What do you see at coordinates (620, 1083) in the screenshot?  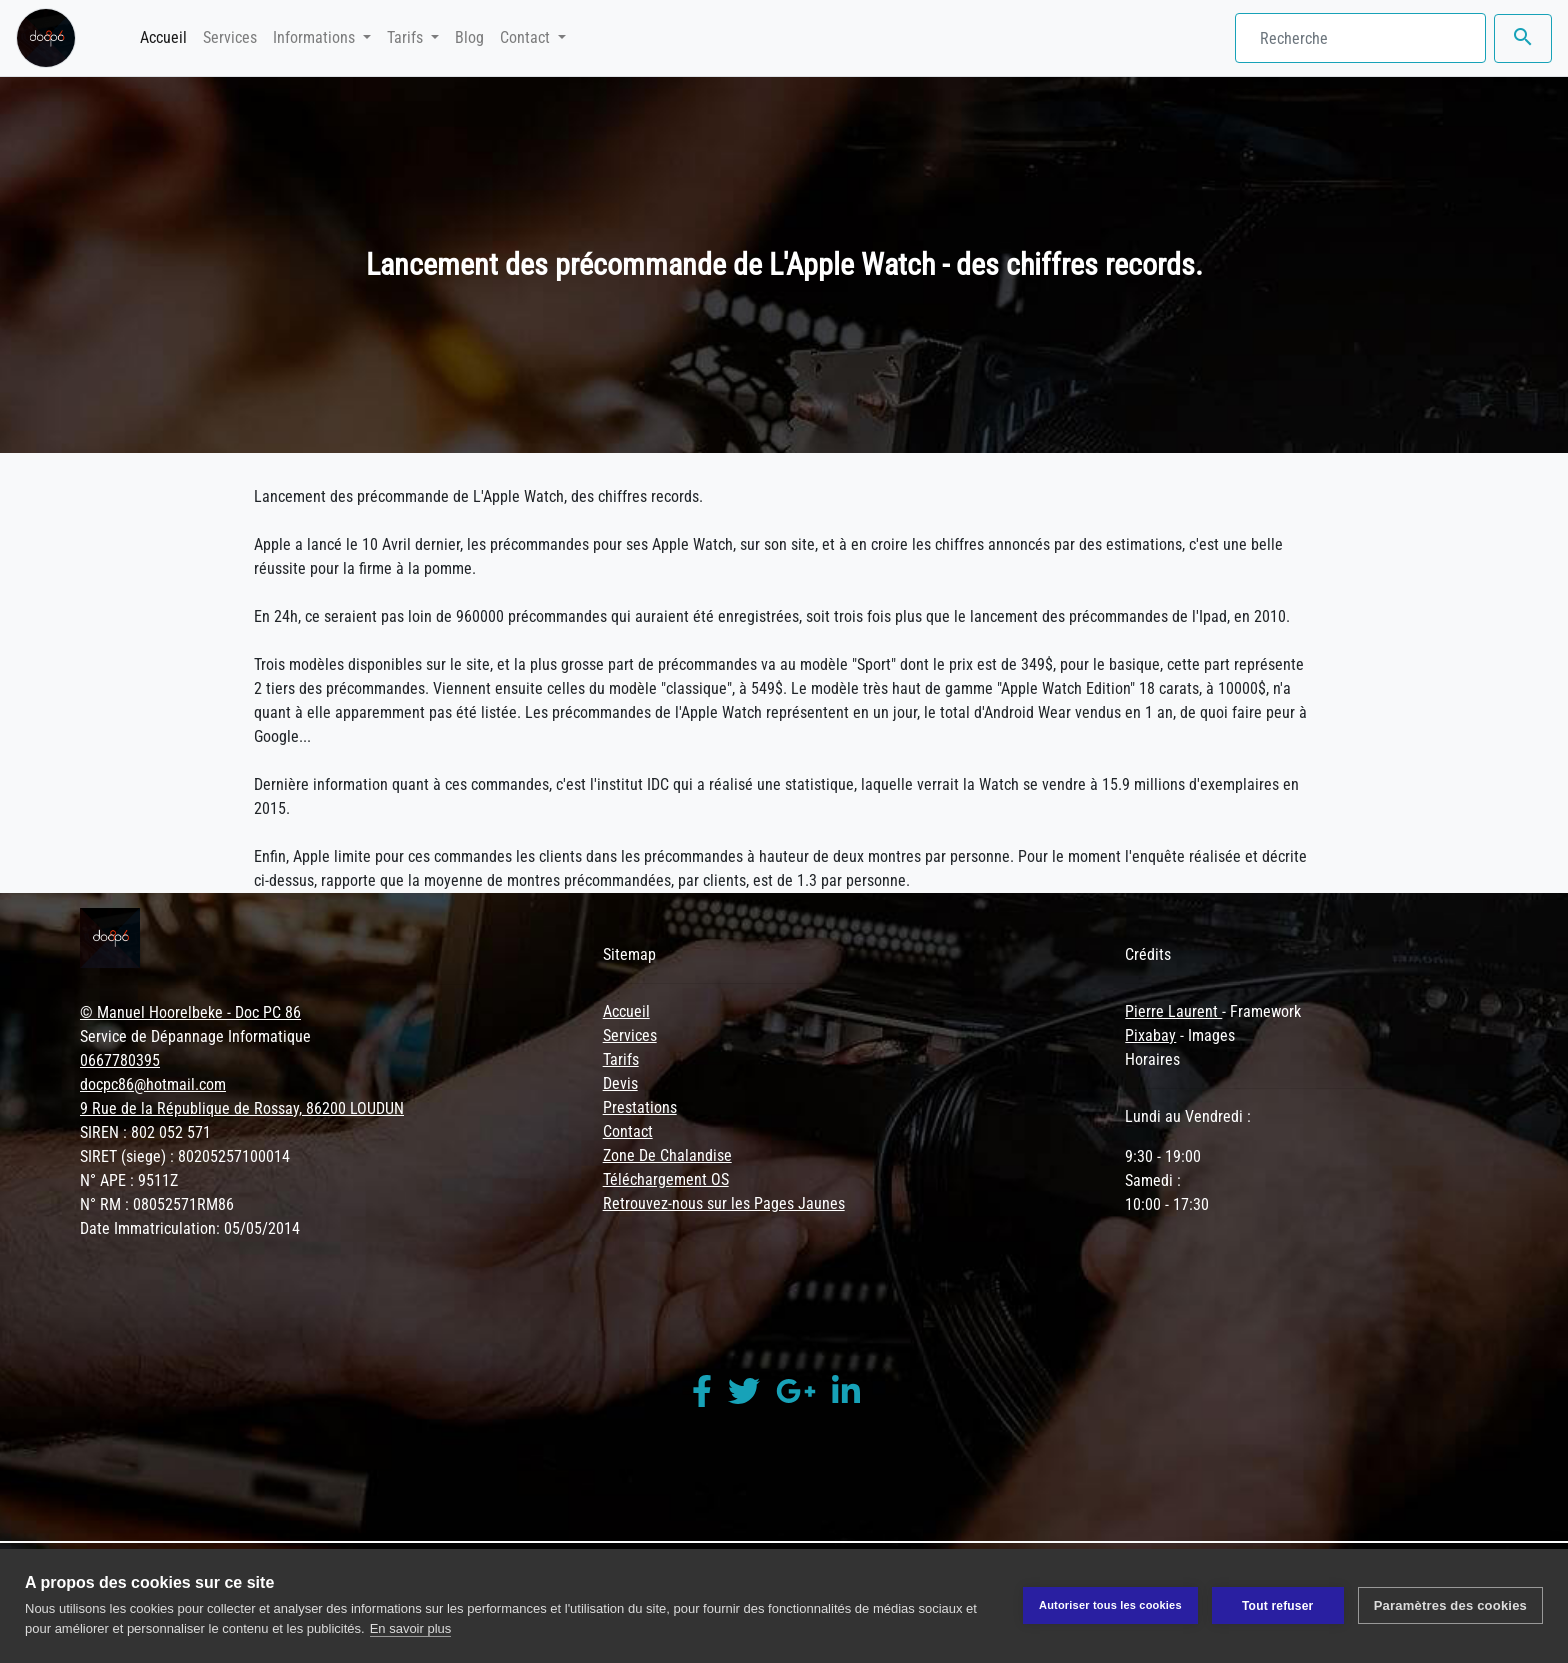 I see `Devis` at bounding box center [620, 1083].